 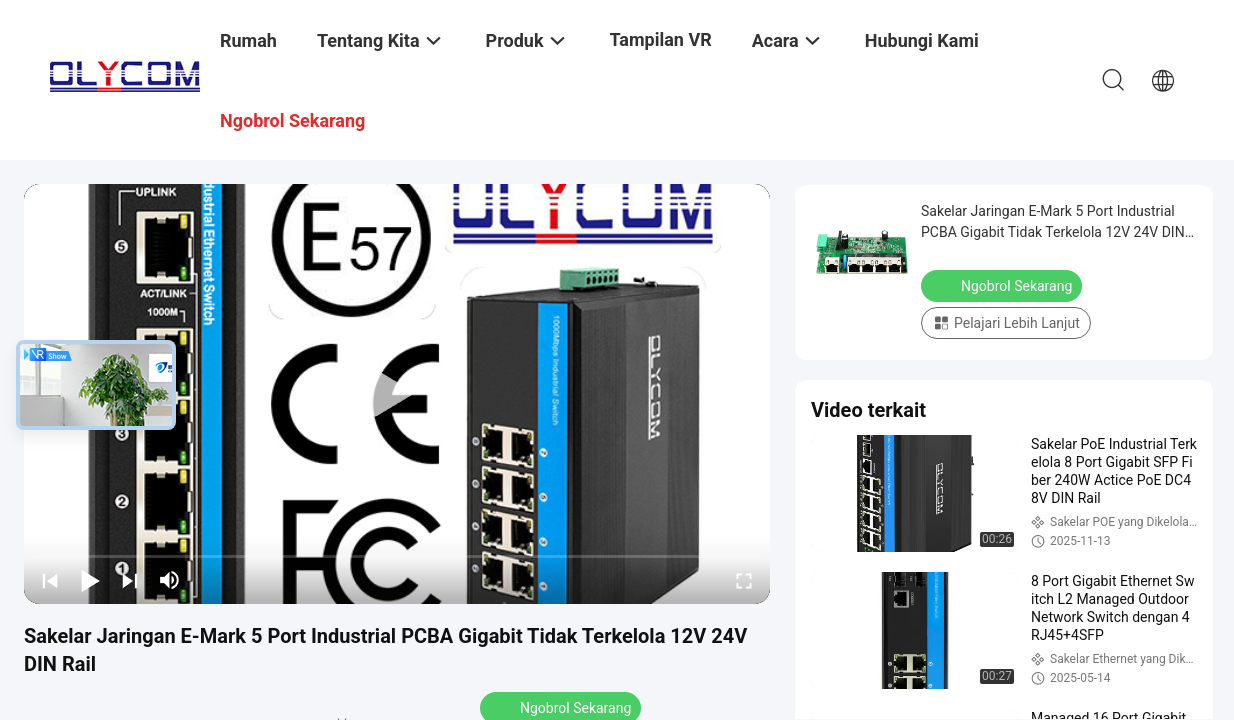 What do you see at coordinates (661, 39) in the screenshot?
I see `Tampilan VR` at bounding box center [661, 39].